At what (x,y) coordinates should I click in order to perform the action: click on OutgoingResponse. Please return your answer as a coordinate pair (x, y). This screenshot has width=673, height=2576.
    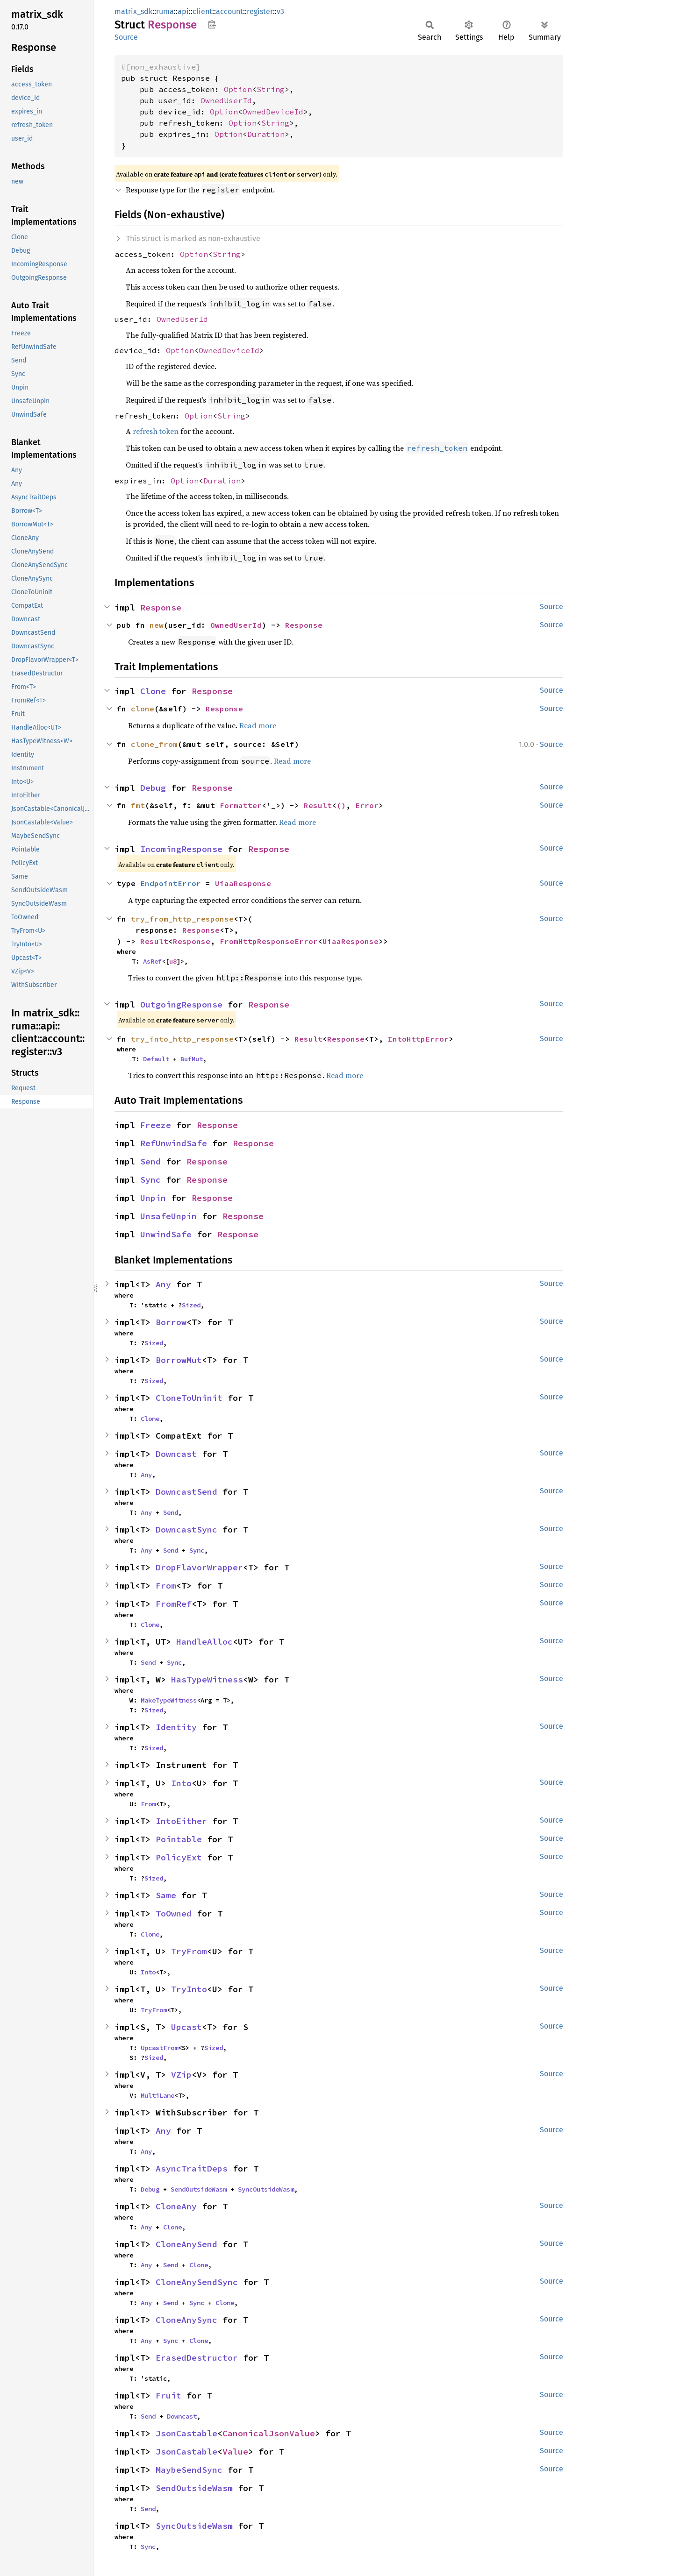
    Looking at the image, I should click on (181, 1004).